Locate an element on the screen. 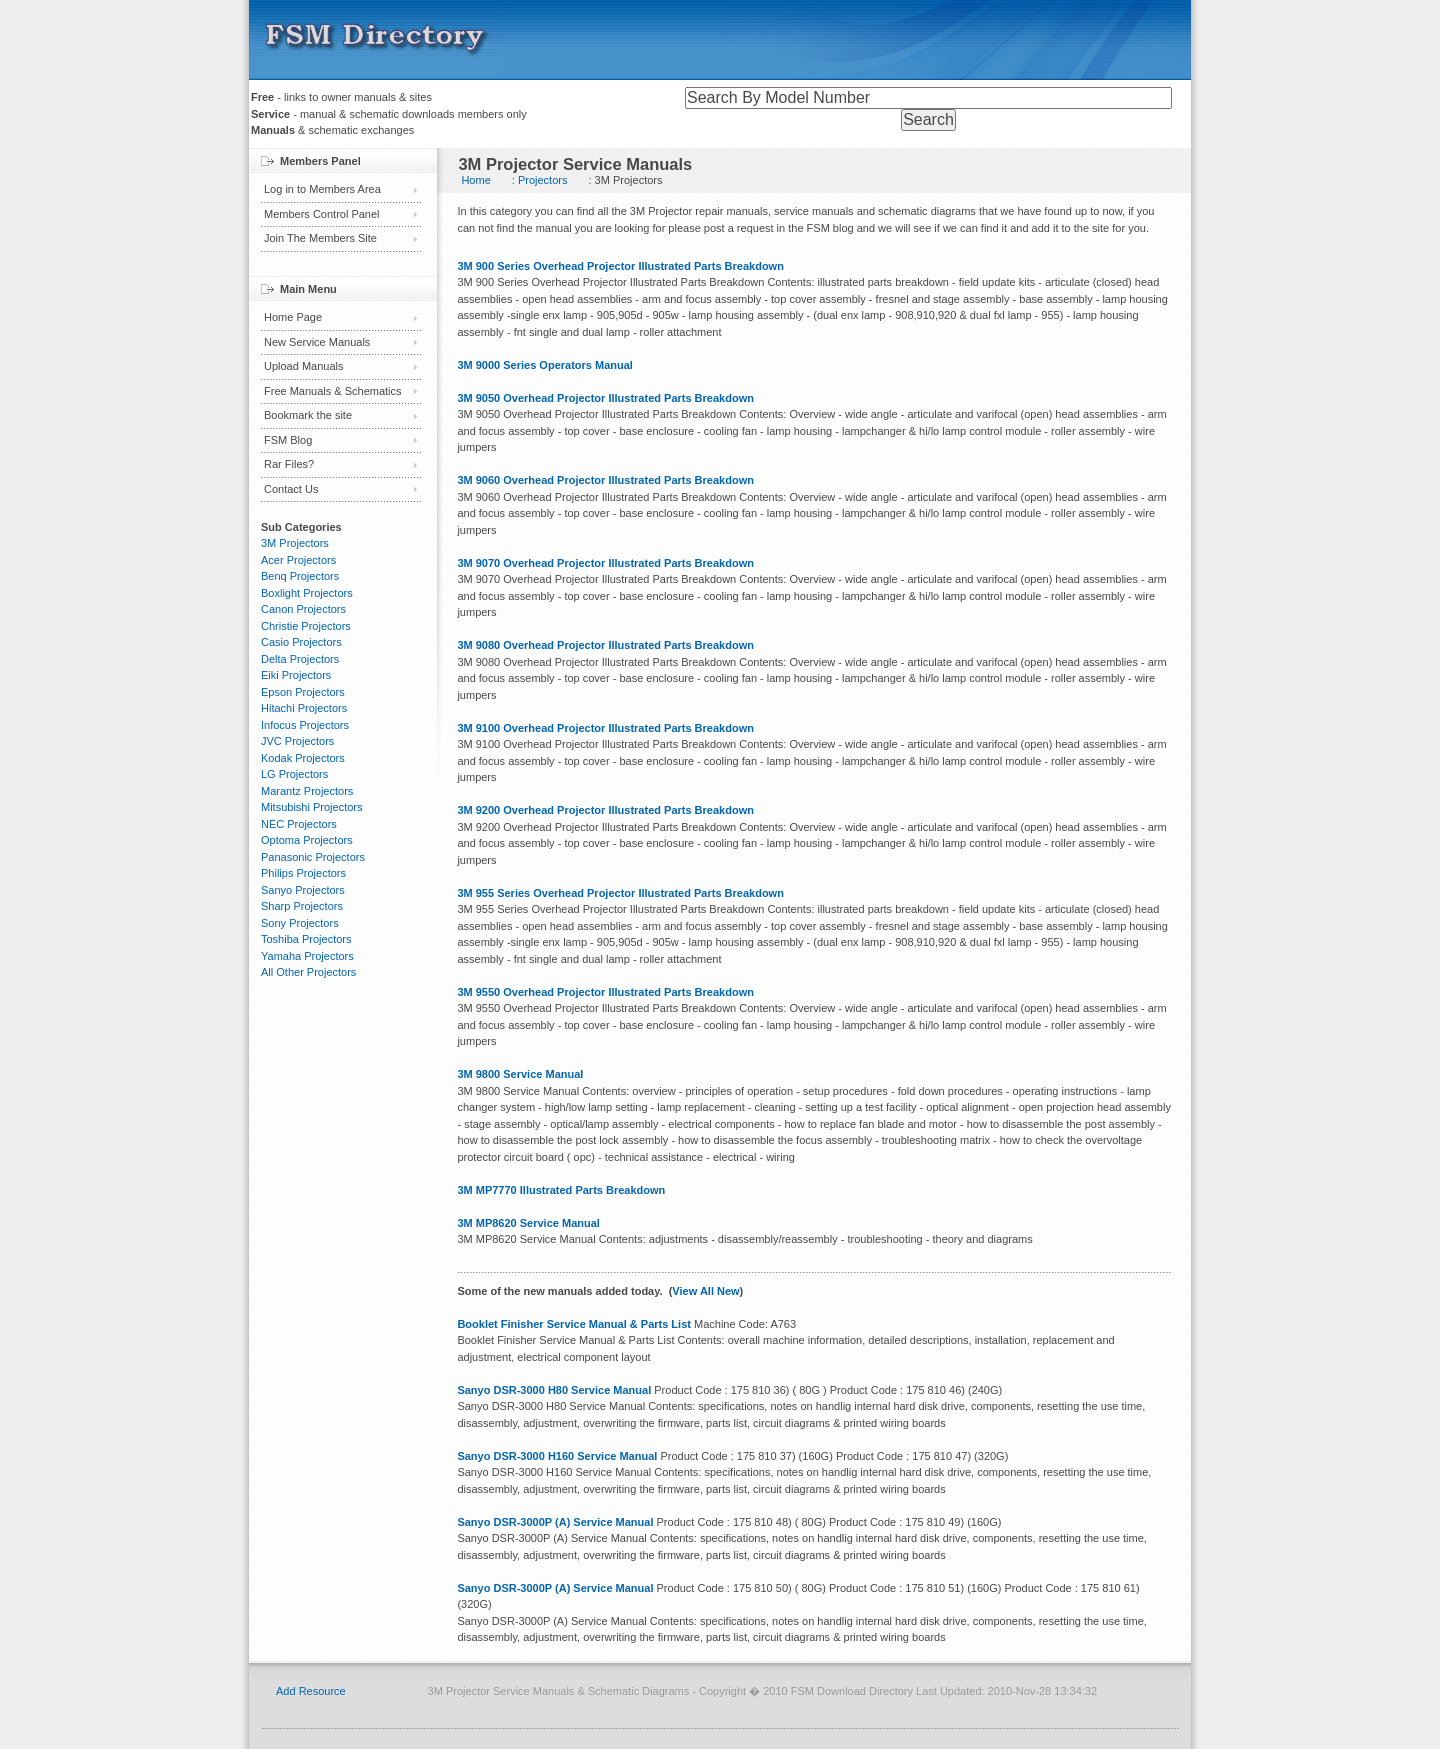  Home Page is located at coordinates (293, 317).